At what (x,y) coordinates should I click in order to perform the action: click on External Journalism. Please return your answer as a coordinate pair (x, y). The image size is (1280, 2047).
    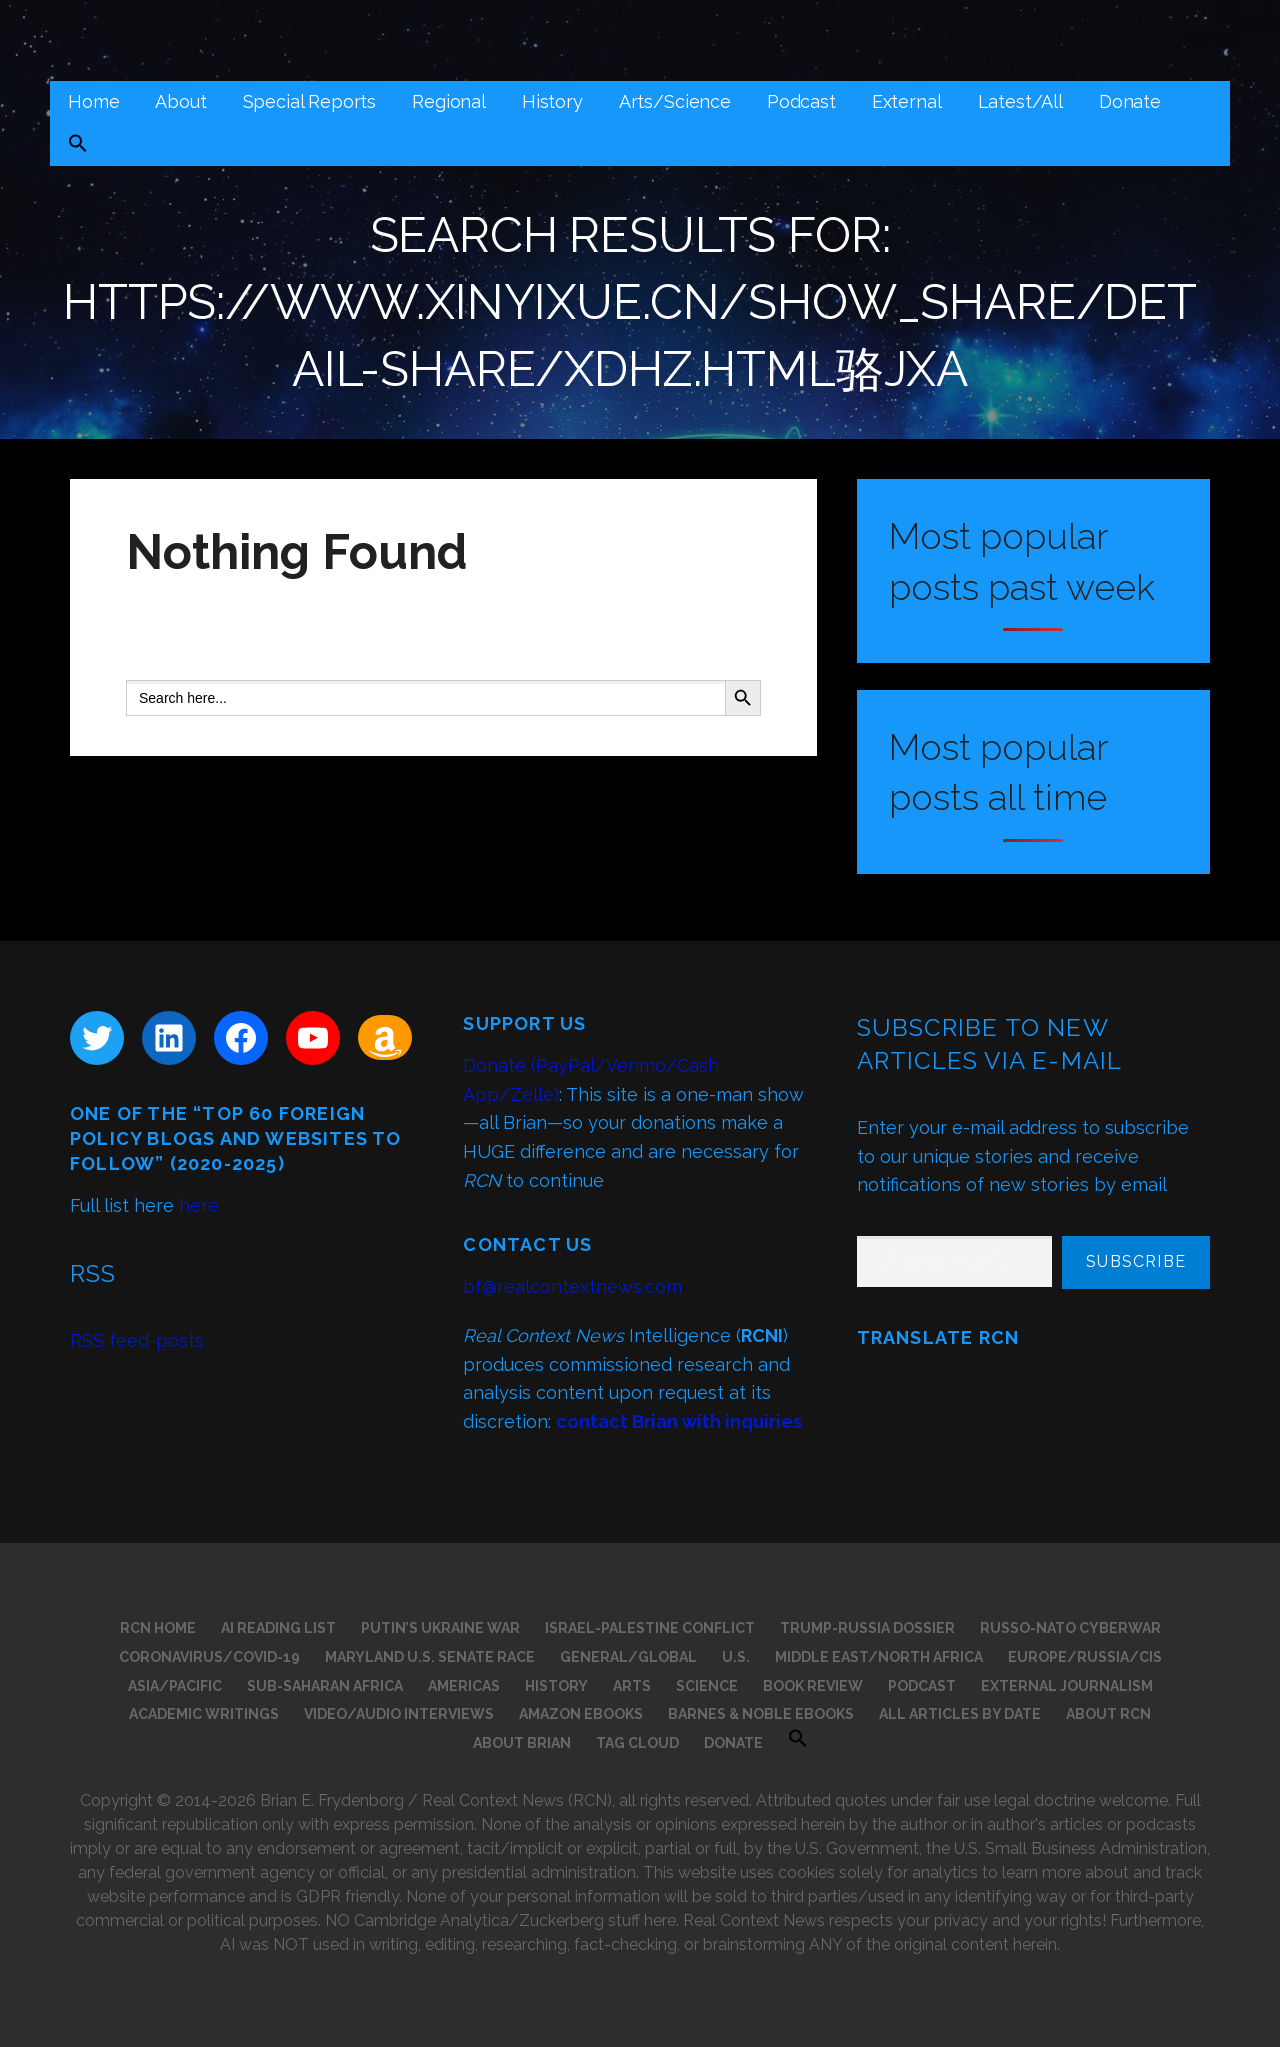
    Looking at the image, I should click on (1067, 1686).